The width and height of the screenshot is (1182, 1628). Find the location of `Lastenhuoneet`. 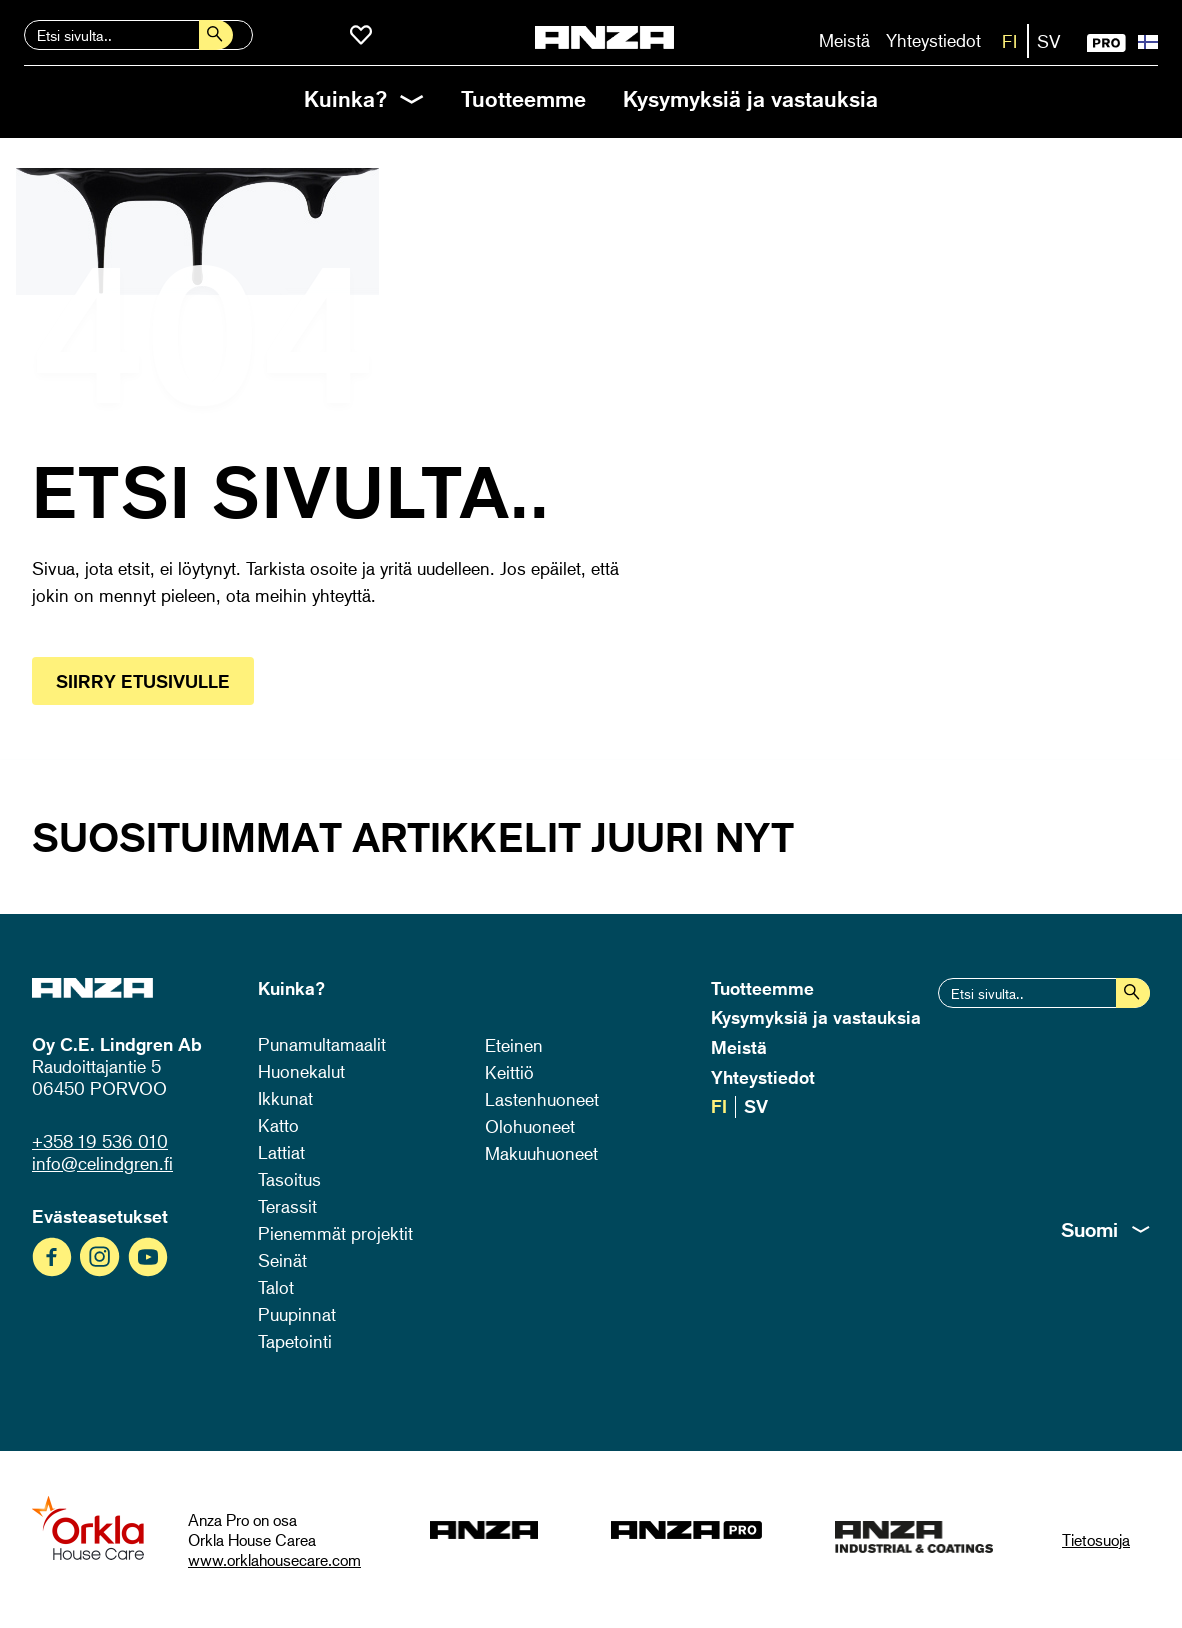

Lastenhuoneet is located at coordinates (542, 1099).